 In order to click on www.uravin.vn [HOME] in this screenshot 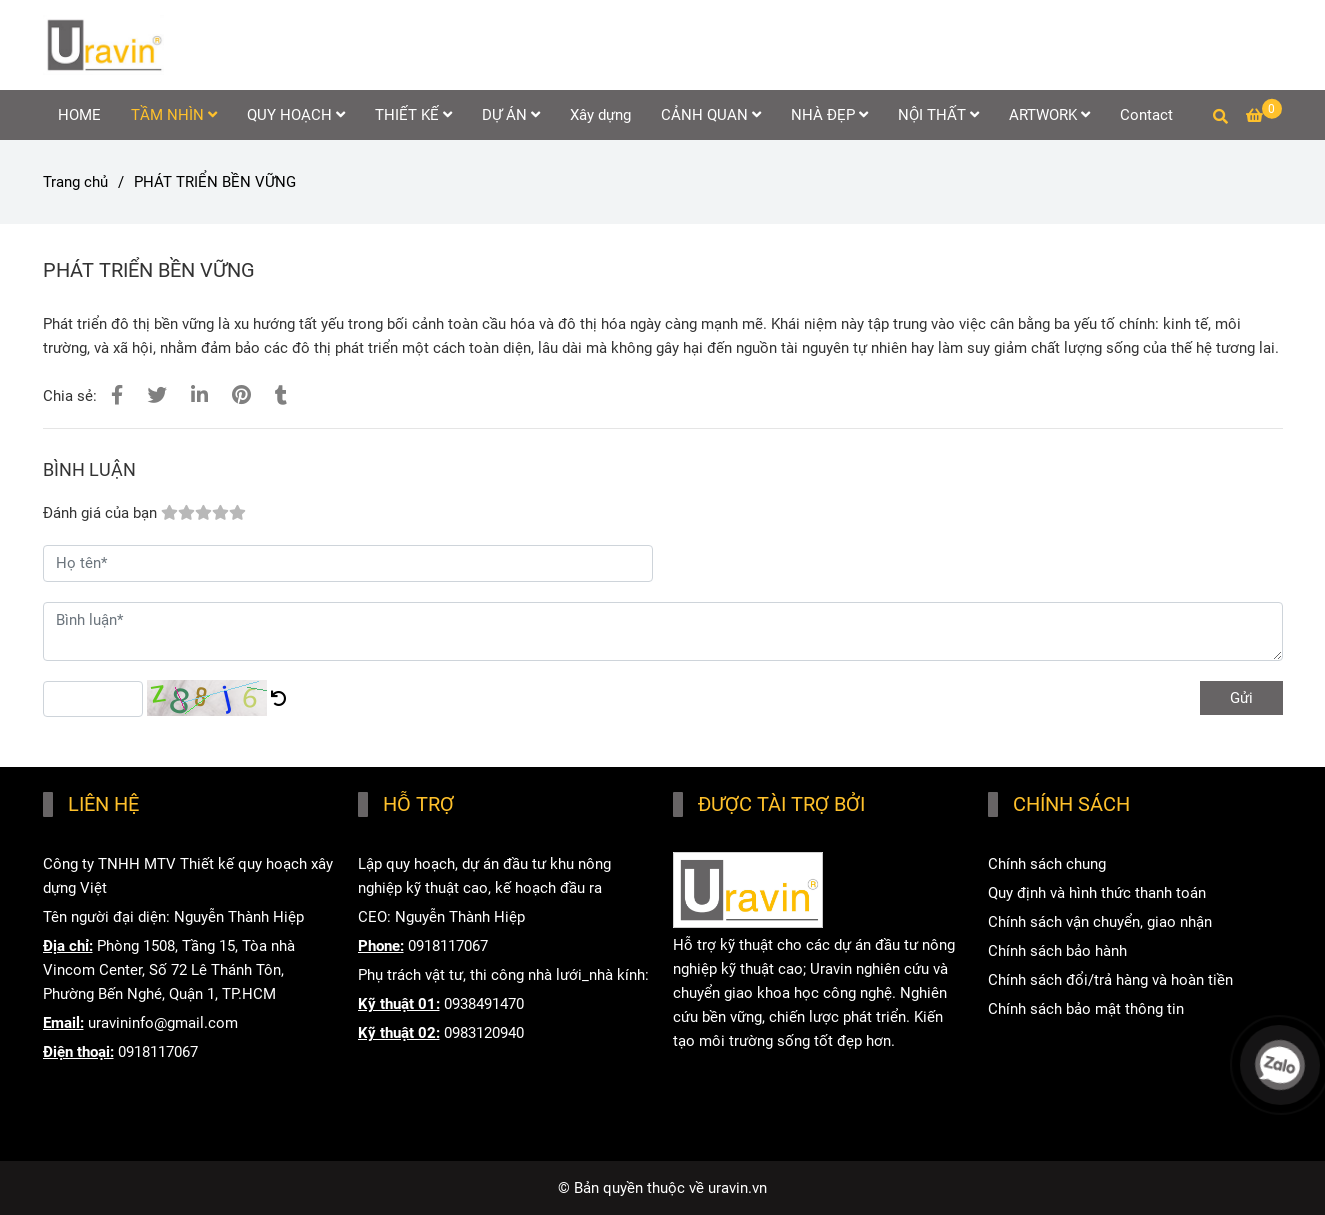, I will do `click(720, 1070)`.